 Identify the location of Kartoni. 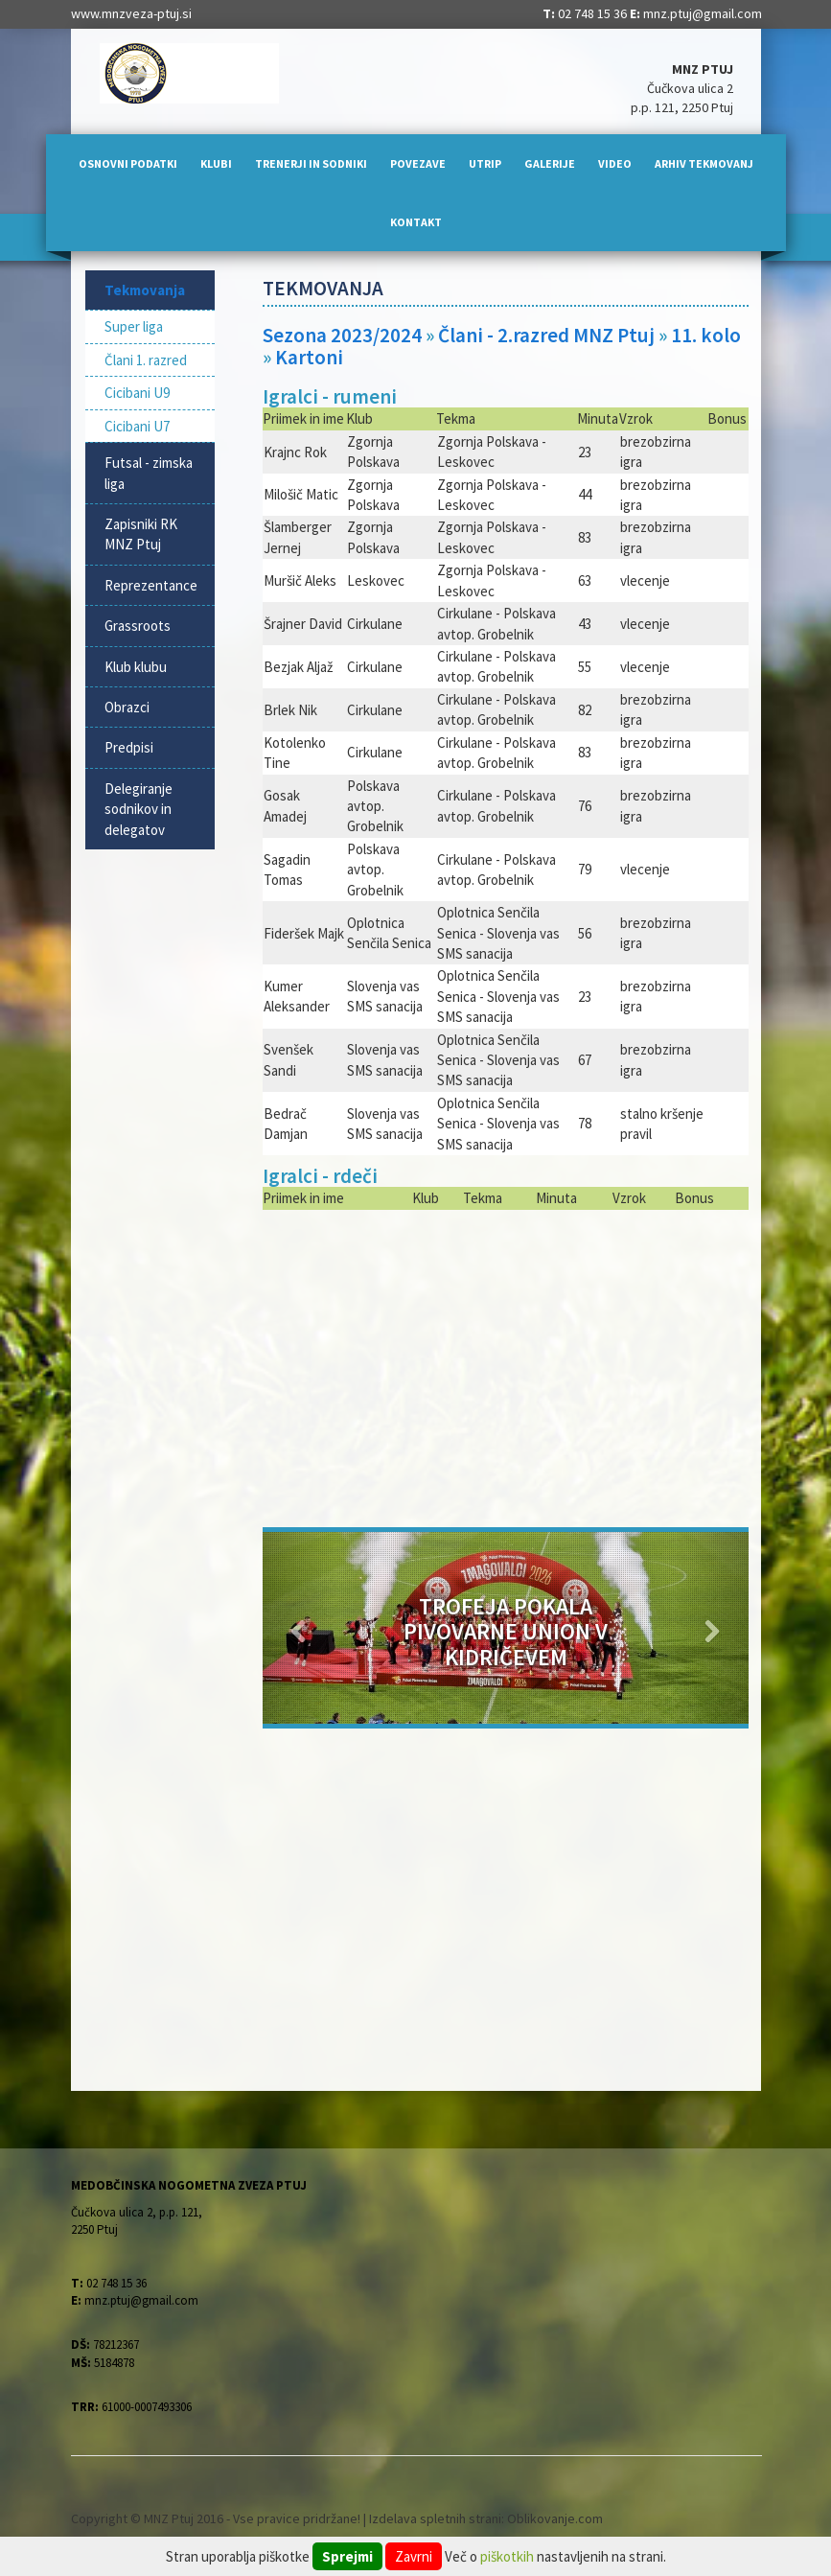
(309, 357).